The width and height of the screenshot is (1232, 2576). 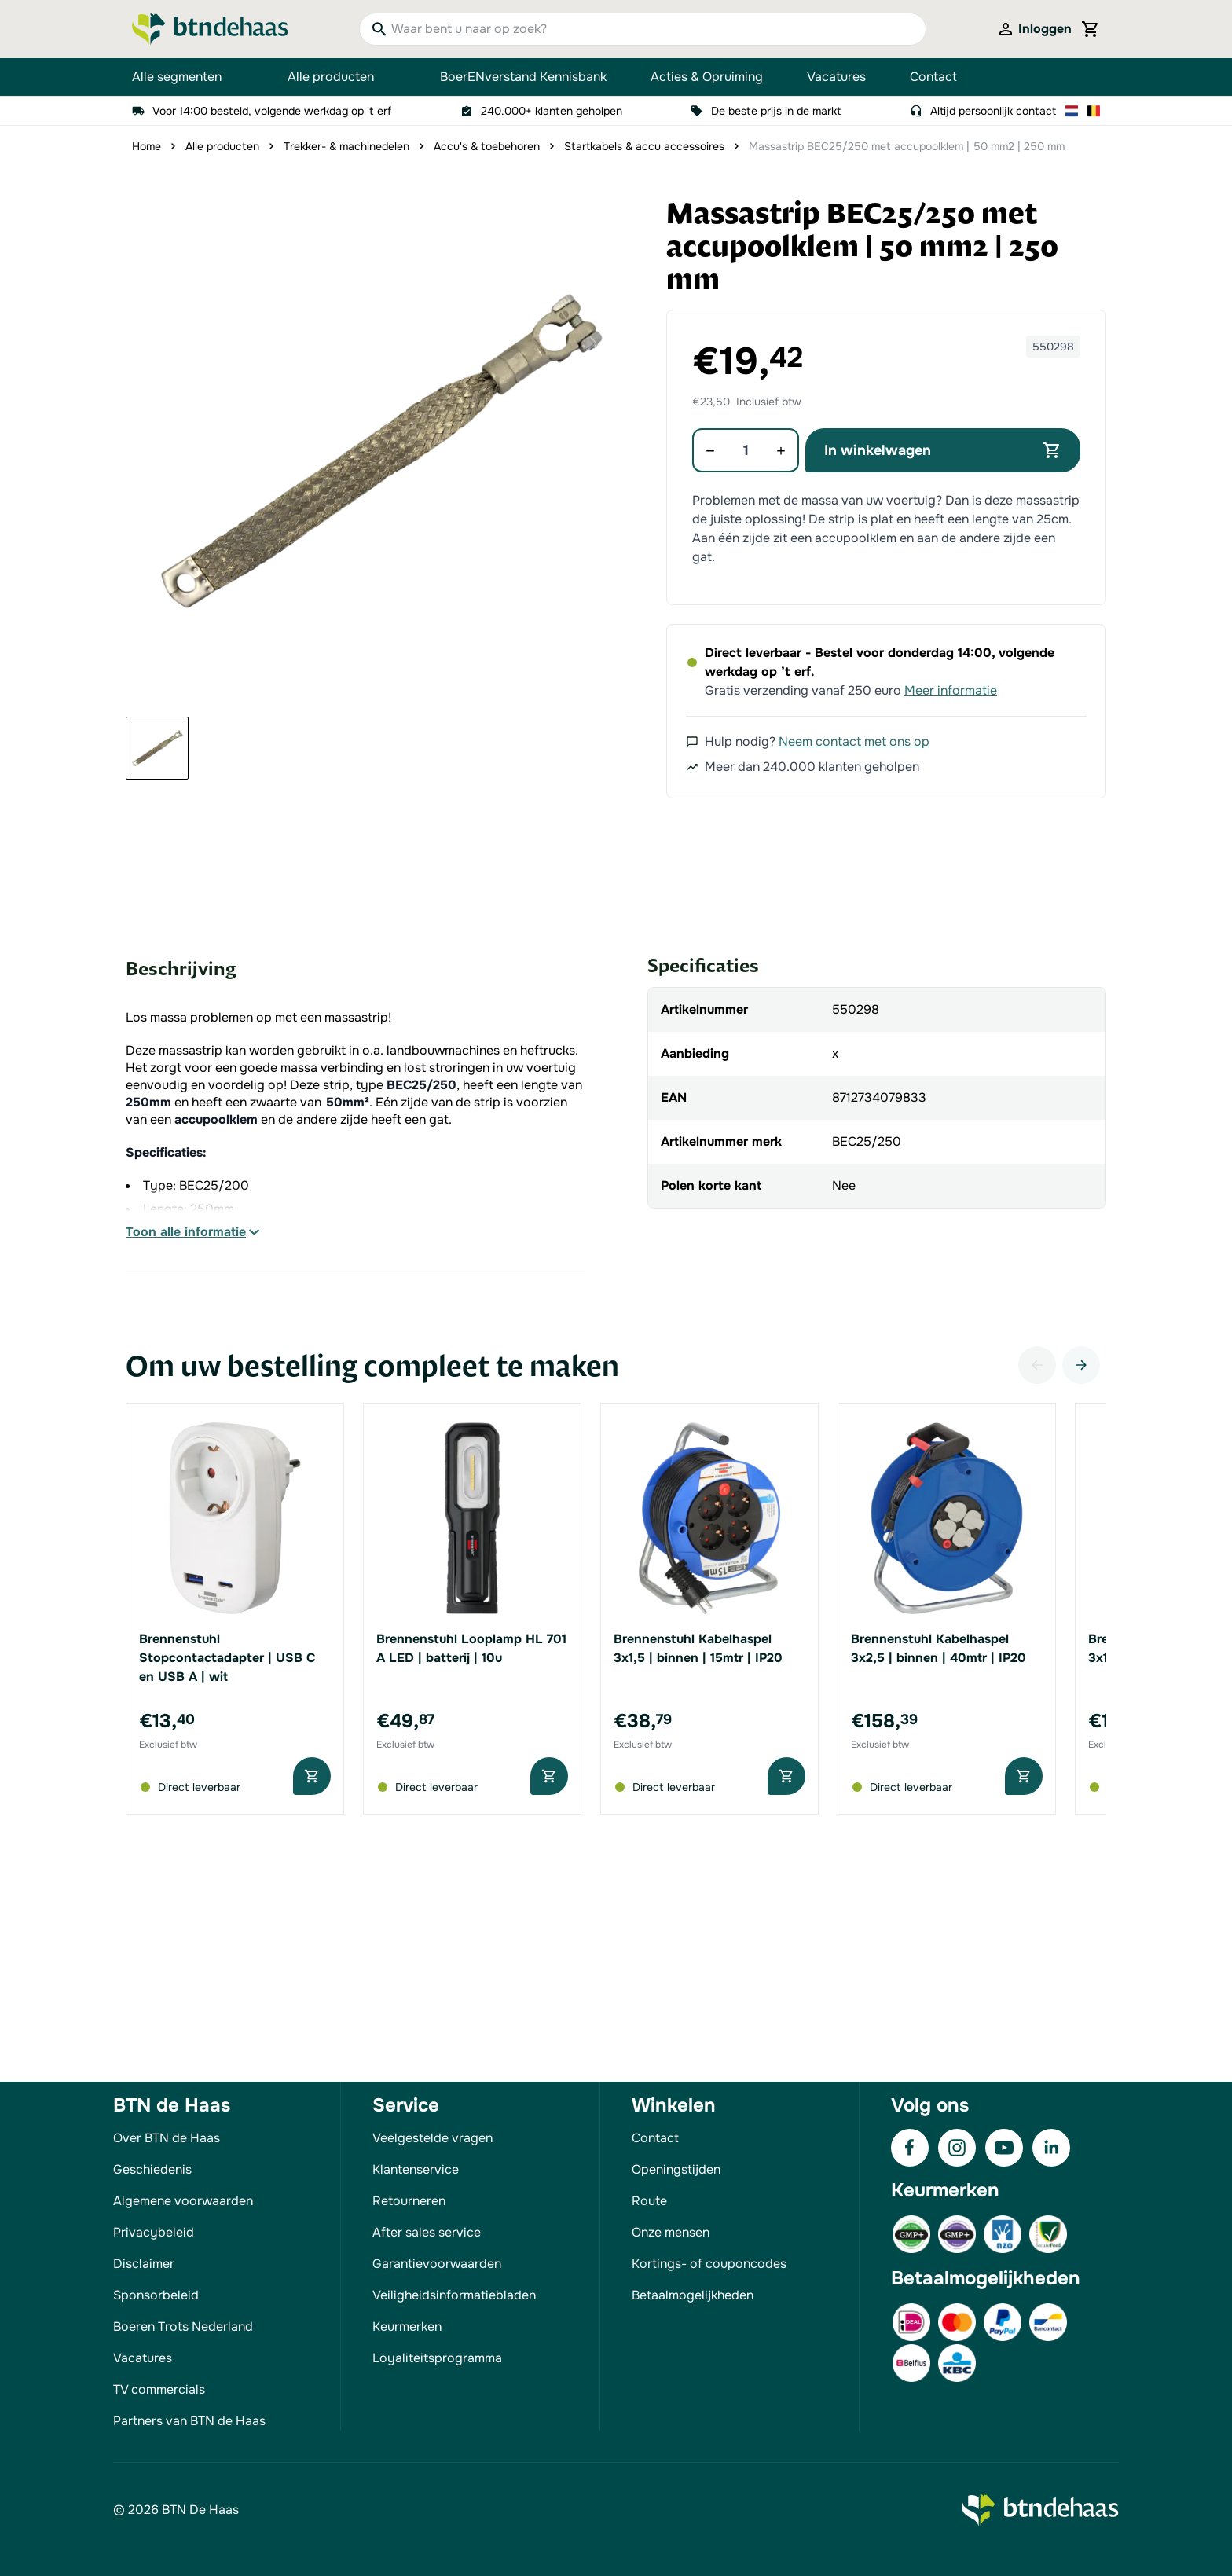 What do you see at coordinates (166, 2138) in the screenshot?
I see `Over BTN de Haas` at bounding box center [166, 2138].